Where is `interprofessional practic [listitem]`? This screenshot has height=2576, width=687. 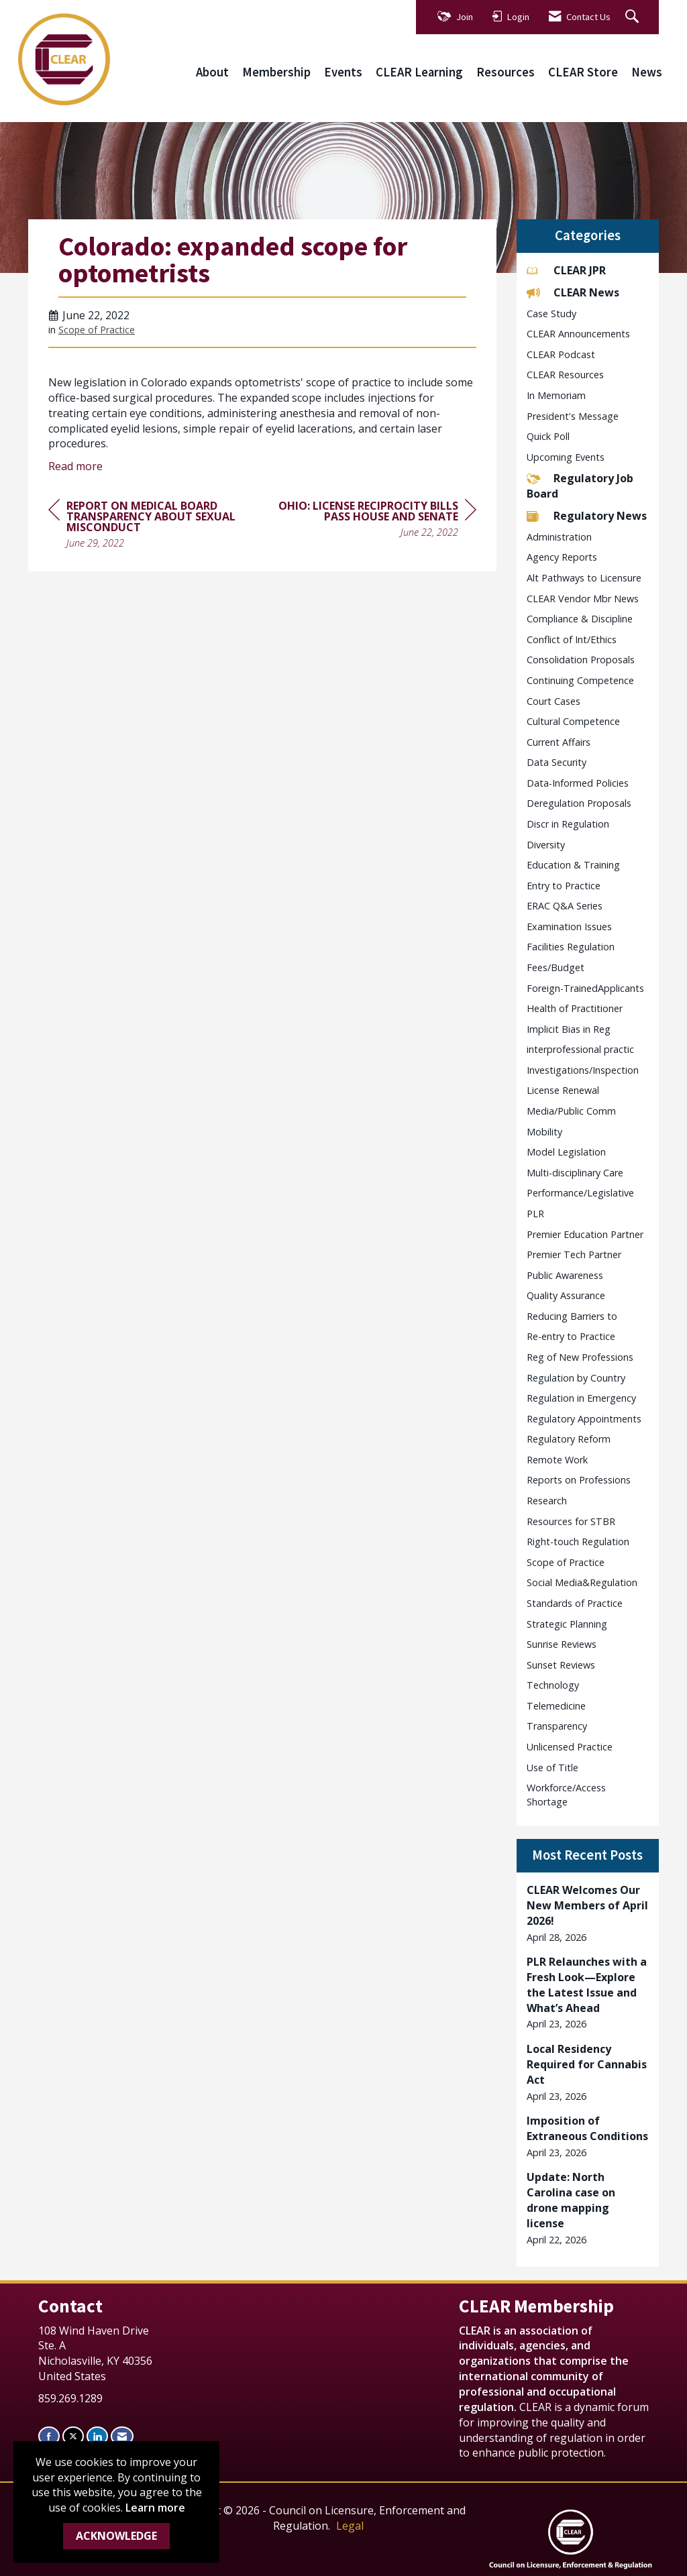 interprofessional practic [listitem] is located at coordinates (580, 1049).